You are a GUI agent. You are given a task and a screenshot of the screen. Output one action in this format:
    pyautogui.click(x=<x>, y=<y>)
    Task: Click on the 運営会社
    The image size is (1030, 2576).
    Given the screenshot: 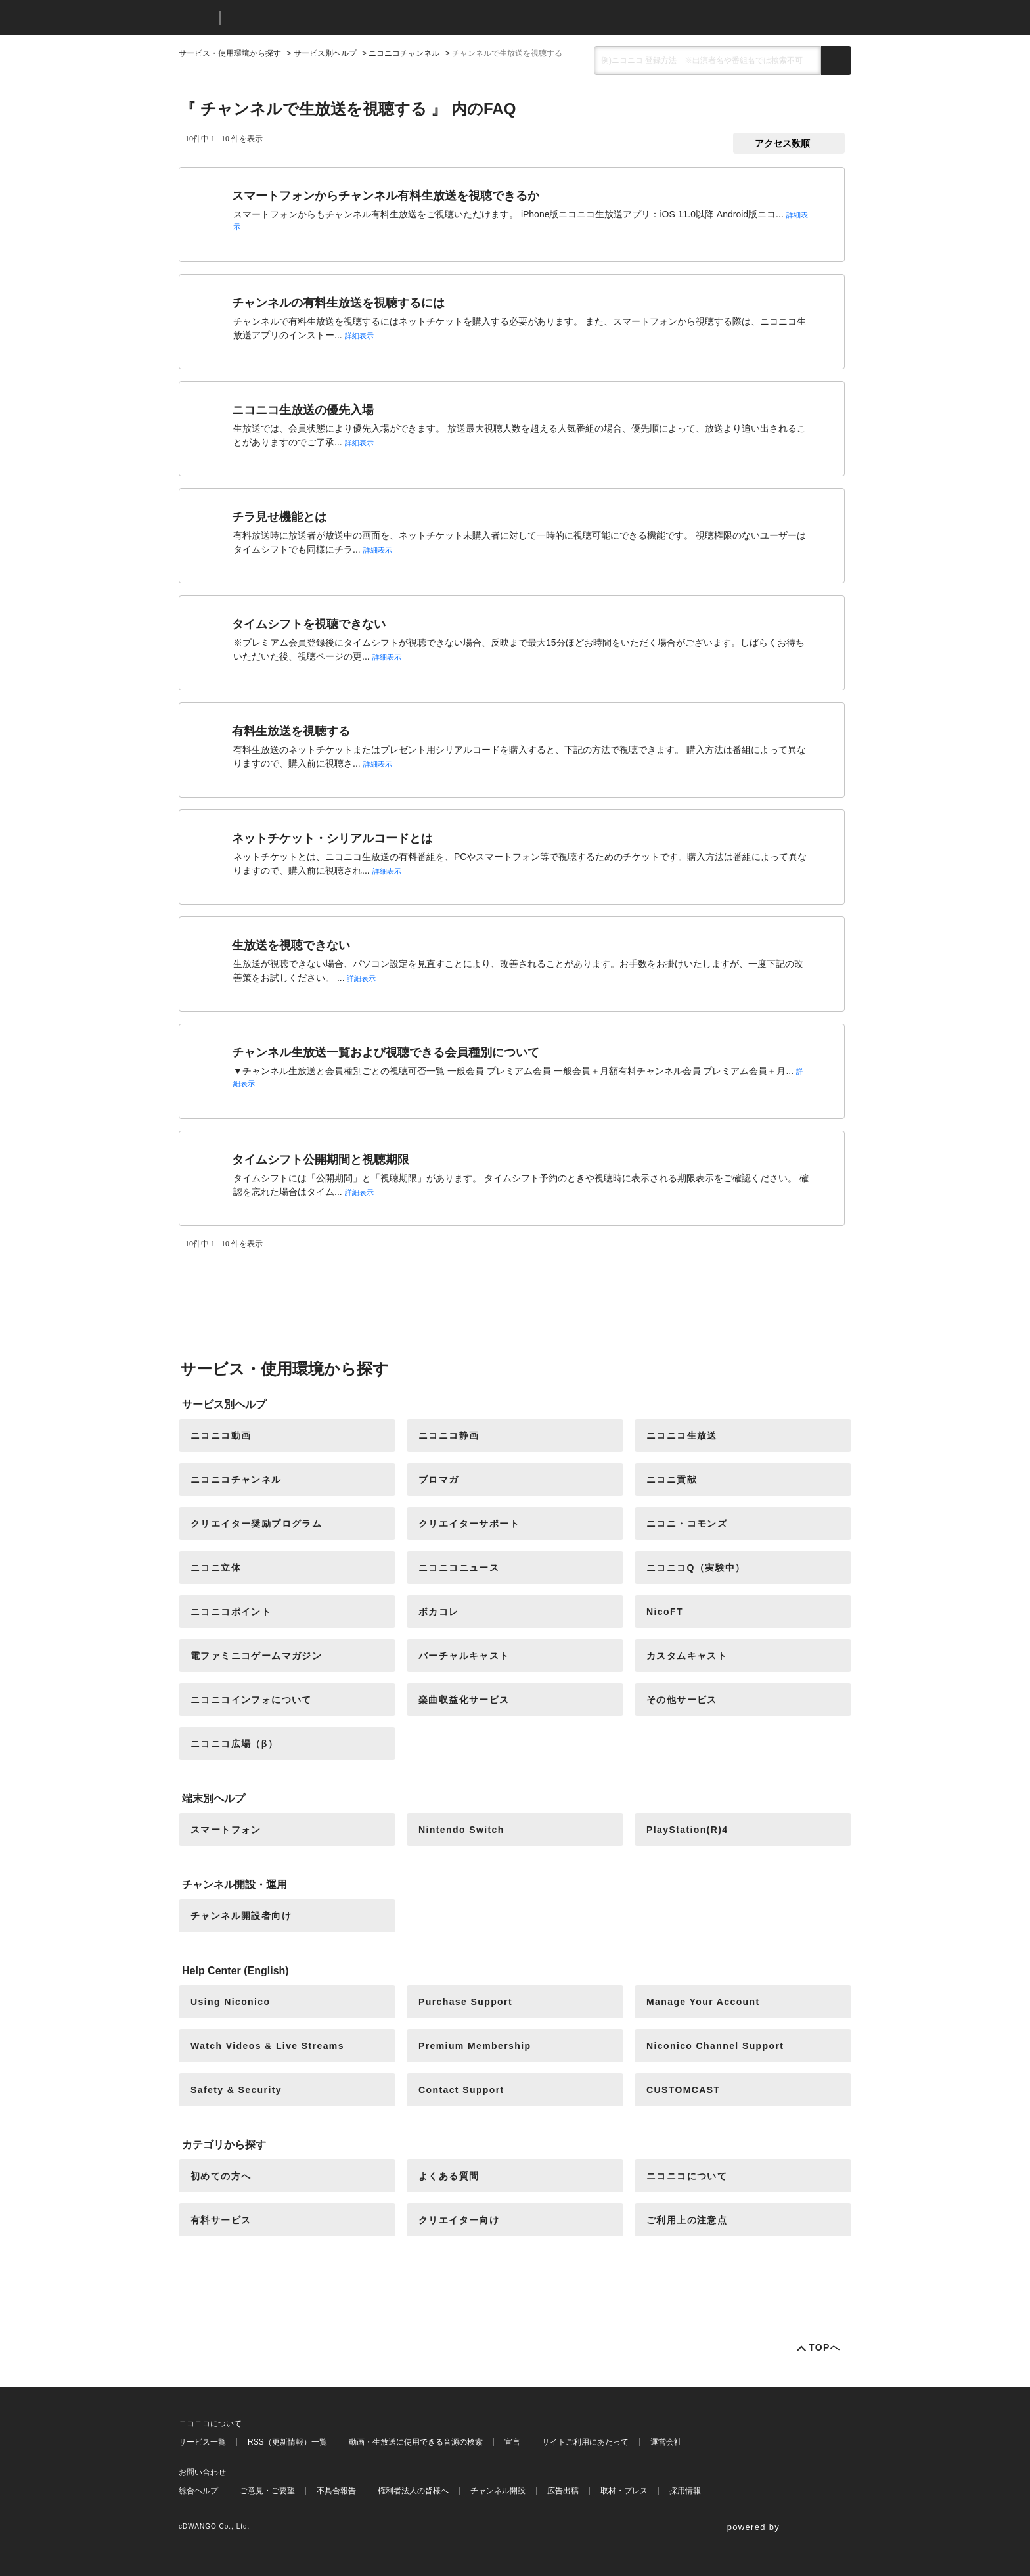 What is the action you would take?
    pyautogui.click(x=666, y=2442)
    